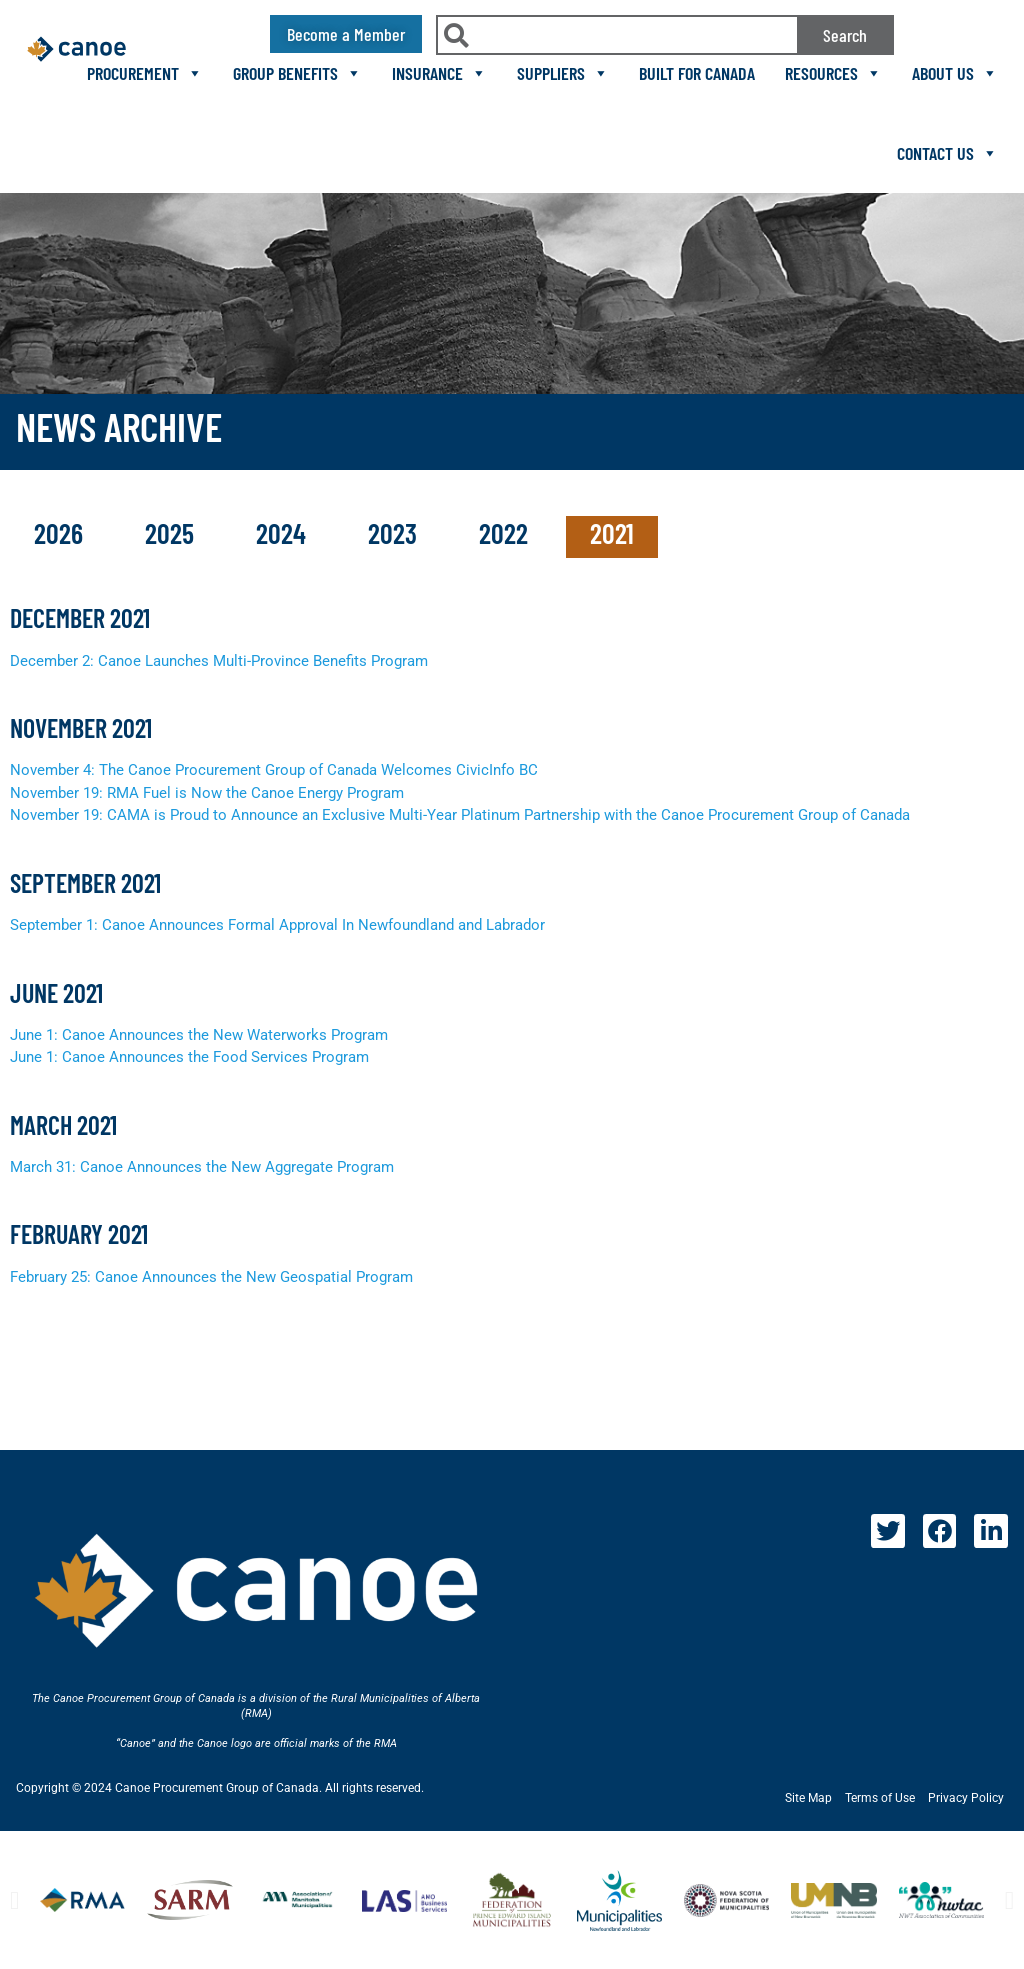 This screenshot has width=1024, height=1969. I want to click on 2026, so click(61, 533).